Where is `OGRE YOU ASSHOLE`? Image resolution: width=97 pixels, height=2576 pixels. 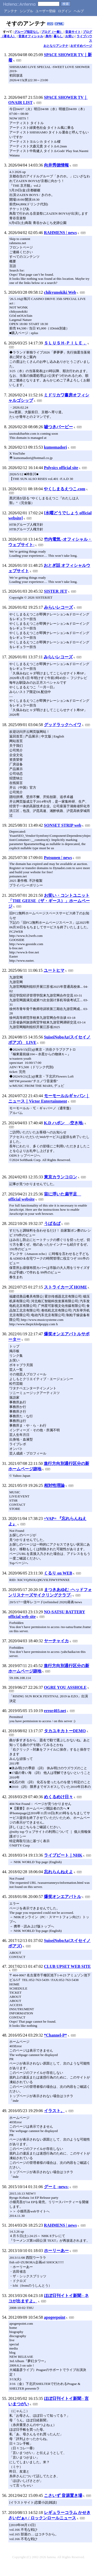
OGRE YOU ASSHOLE is located at coordinates (65, 1687).